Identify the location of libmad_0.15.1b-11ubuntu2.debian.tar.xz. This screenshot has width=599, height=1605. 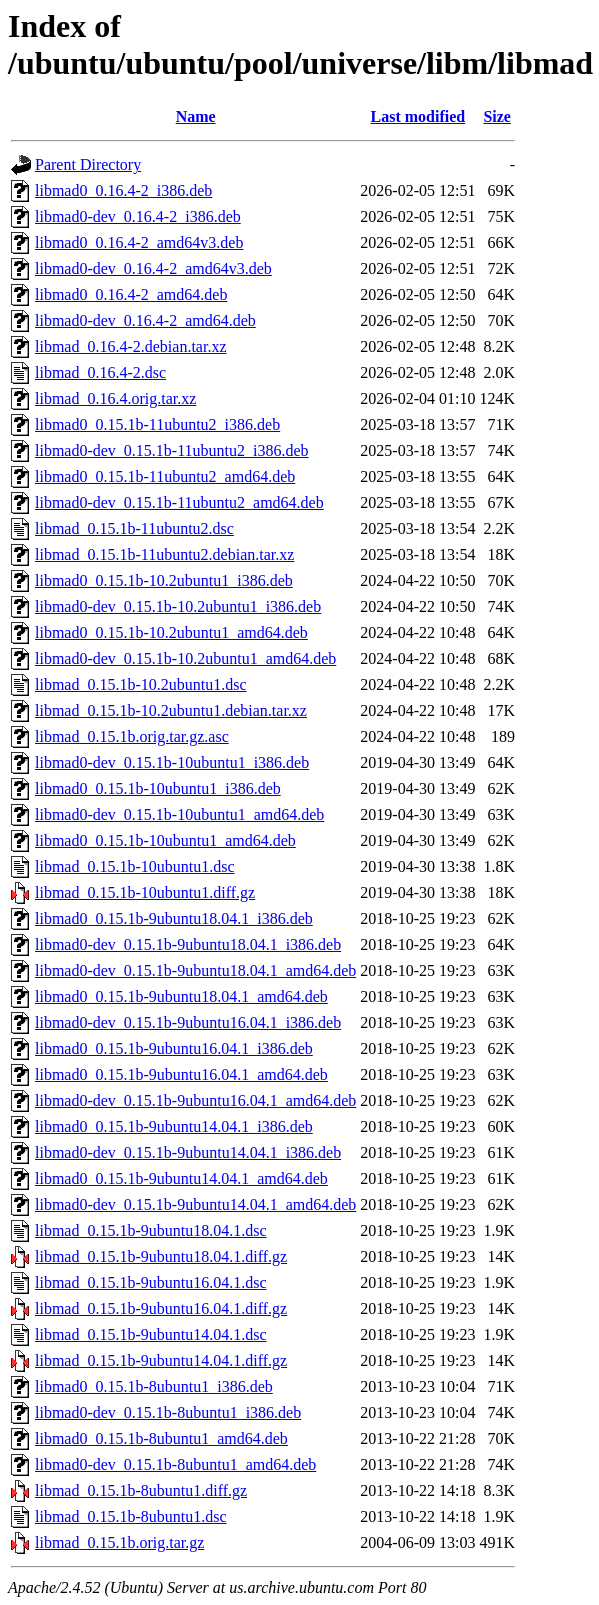
(164, 554).